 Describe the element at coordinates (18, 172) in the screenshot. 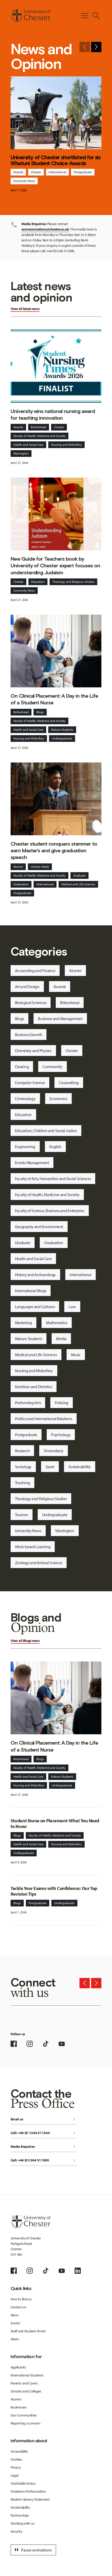

I see `Awards` at that location.